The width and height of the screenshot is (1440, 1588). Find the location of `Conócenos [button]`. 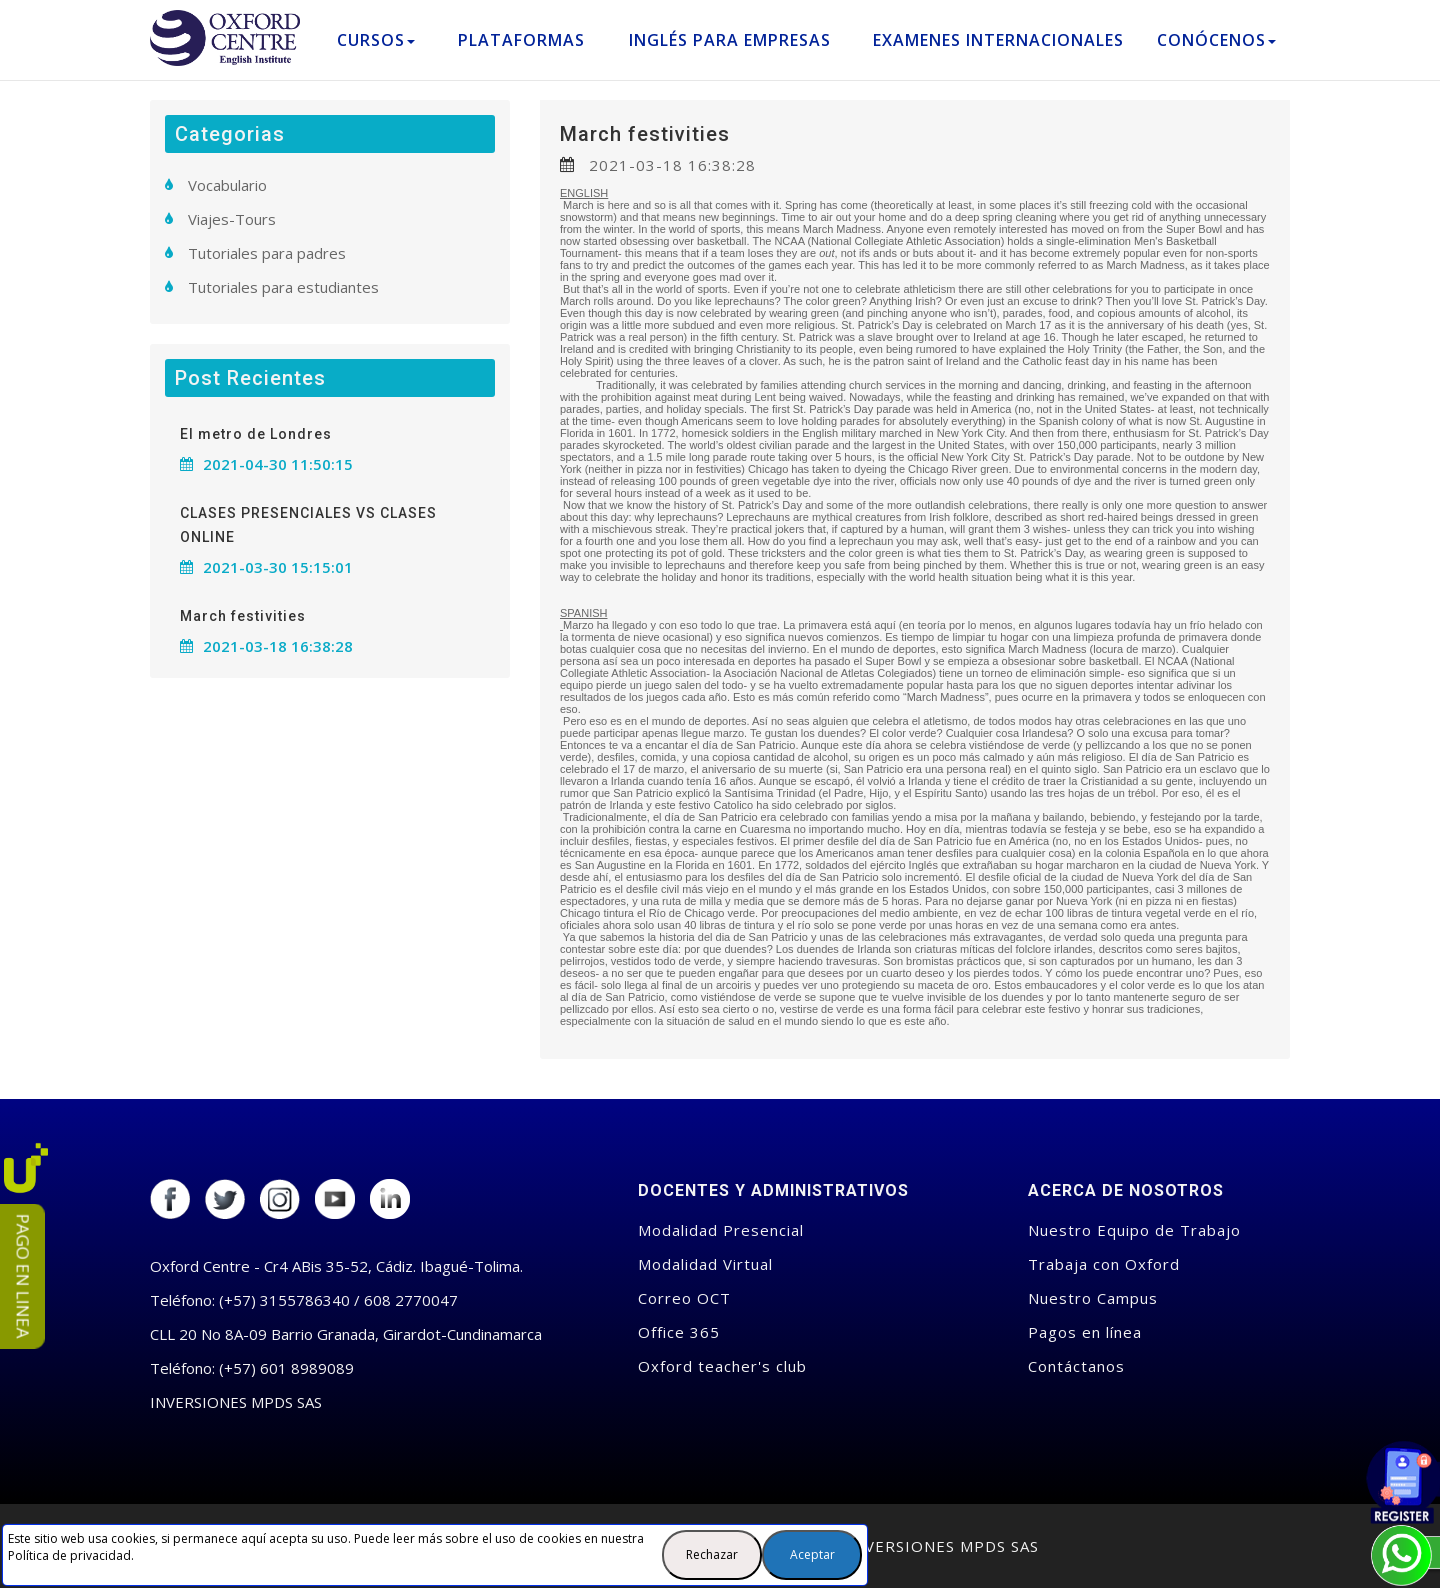

Conócenos [button] is located at coordinates (1216, 40).